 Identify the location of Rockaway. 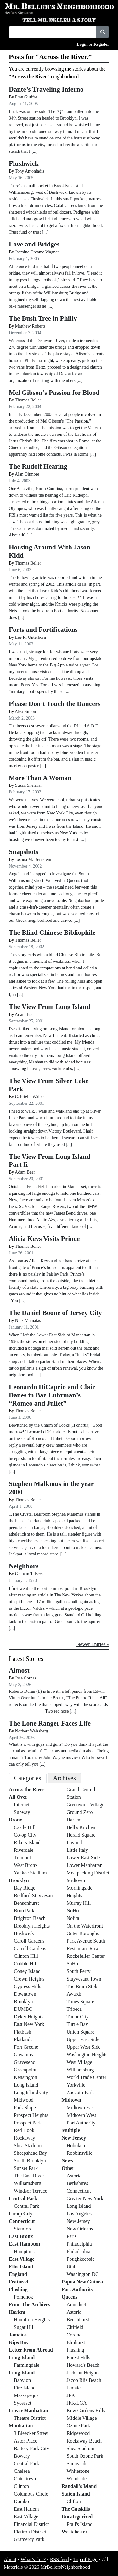
(24, 2138).